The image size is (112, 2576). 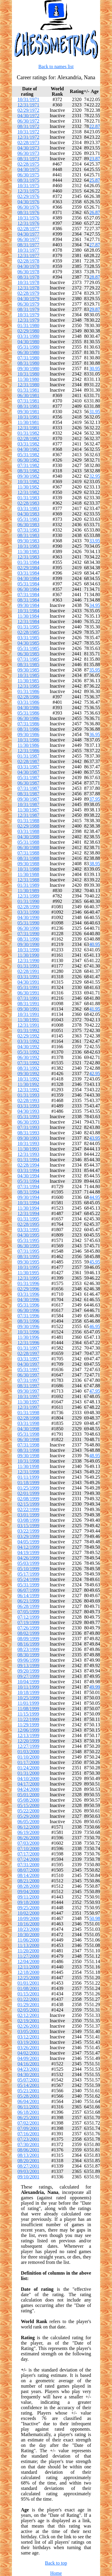 What do you see at coordinates (28, 626) in the screenshot?
I see `01/31/1985` at bounding box center [28, 626].